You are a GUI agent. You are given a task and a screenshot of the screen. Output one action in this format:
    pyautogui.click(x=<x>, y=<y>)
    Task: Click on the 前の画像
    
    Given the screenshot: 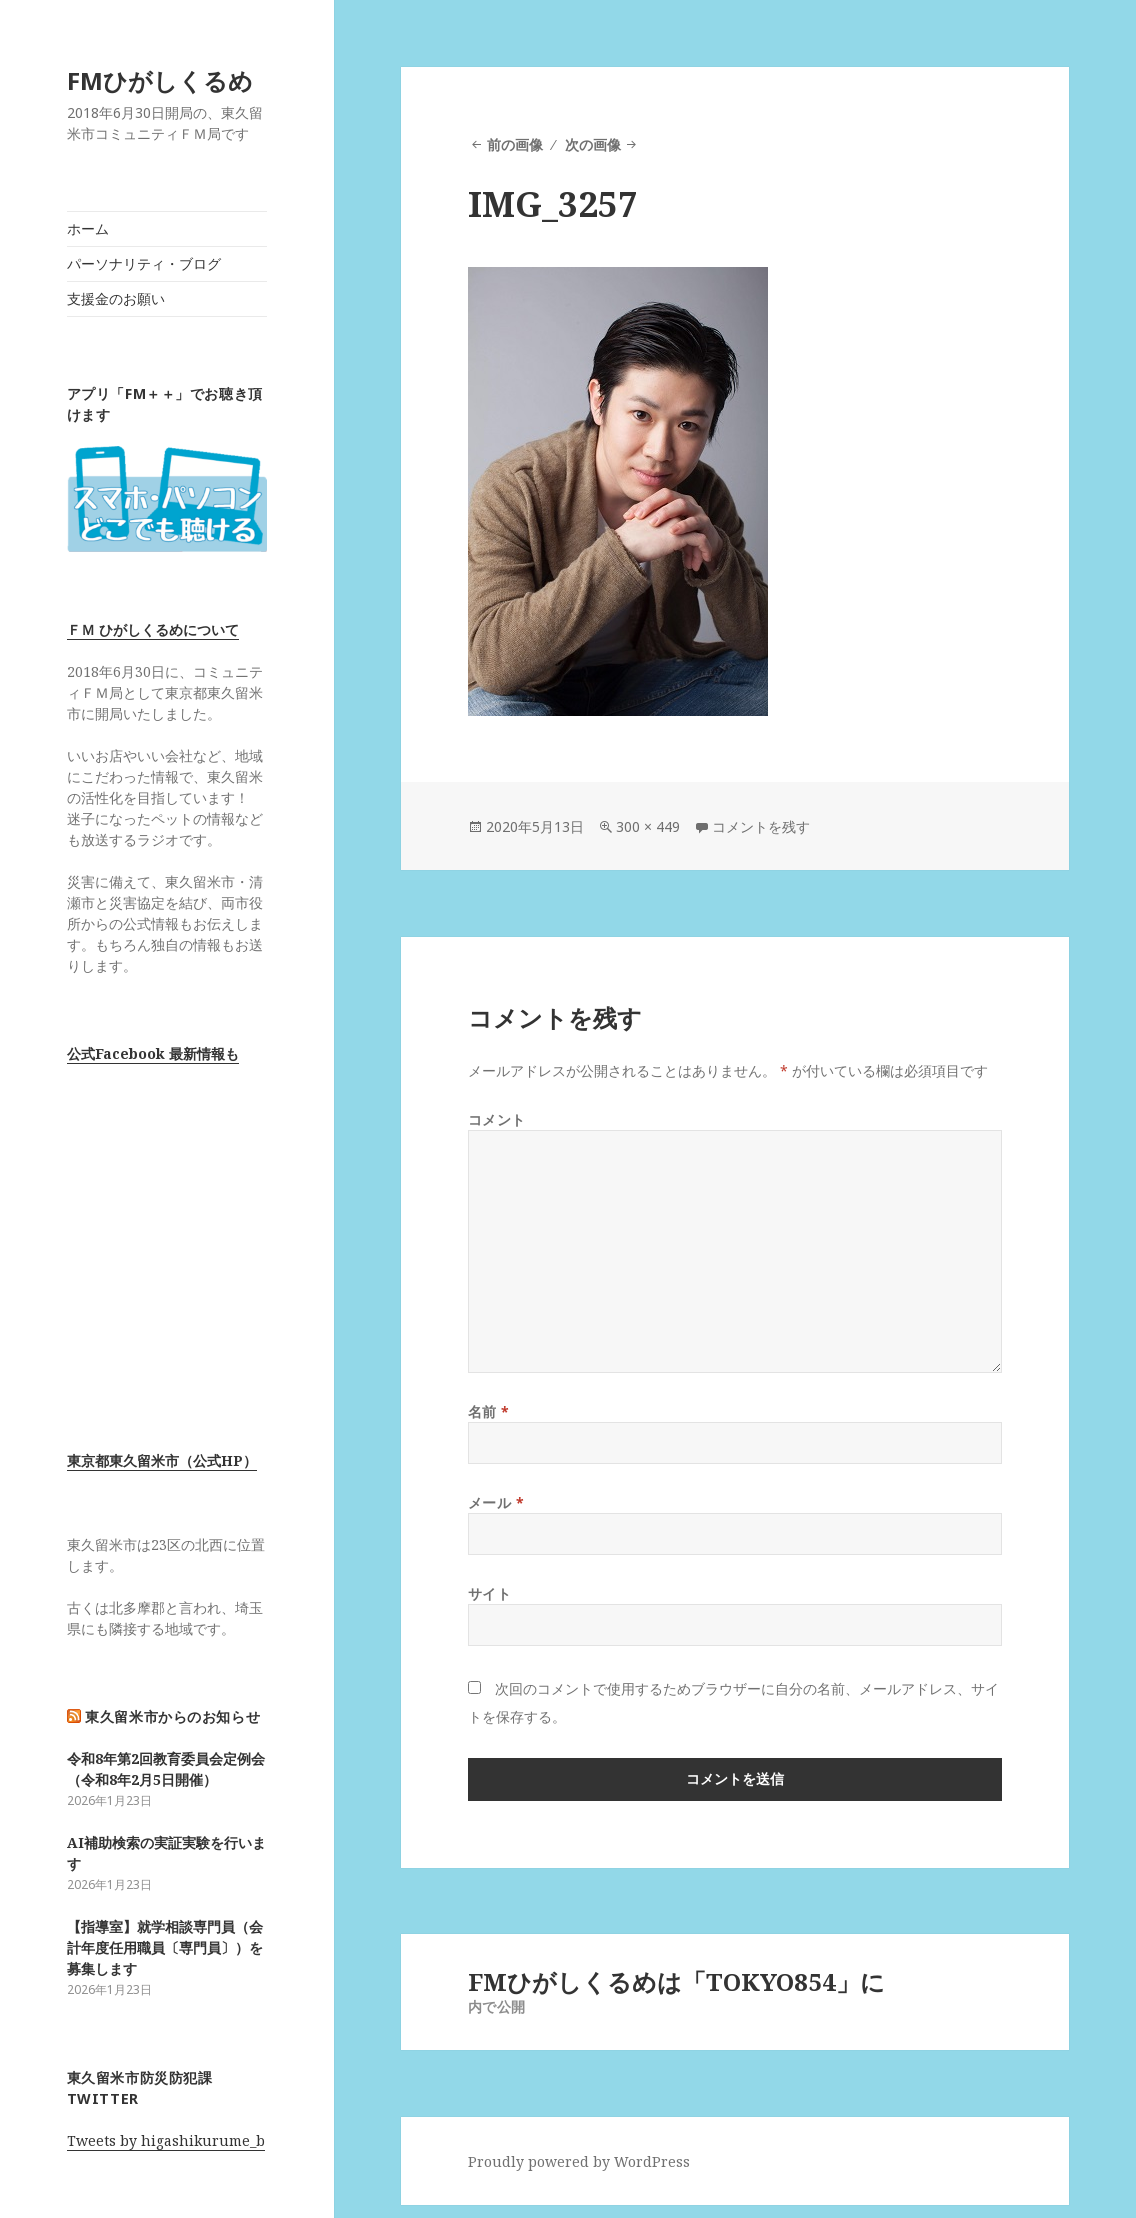 What is the action you would take?
    pyautogui.click(x=515, y=144)
    